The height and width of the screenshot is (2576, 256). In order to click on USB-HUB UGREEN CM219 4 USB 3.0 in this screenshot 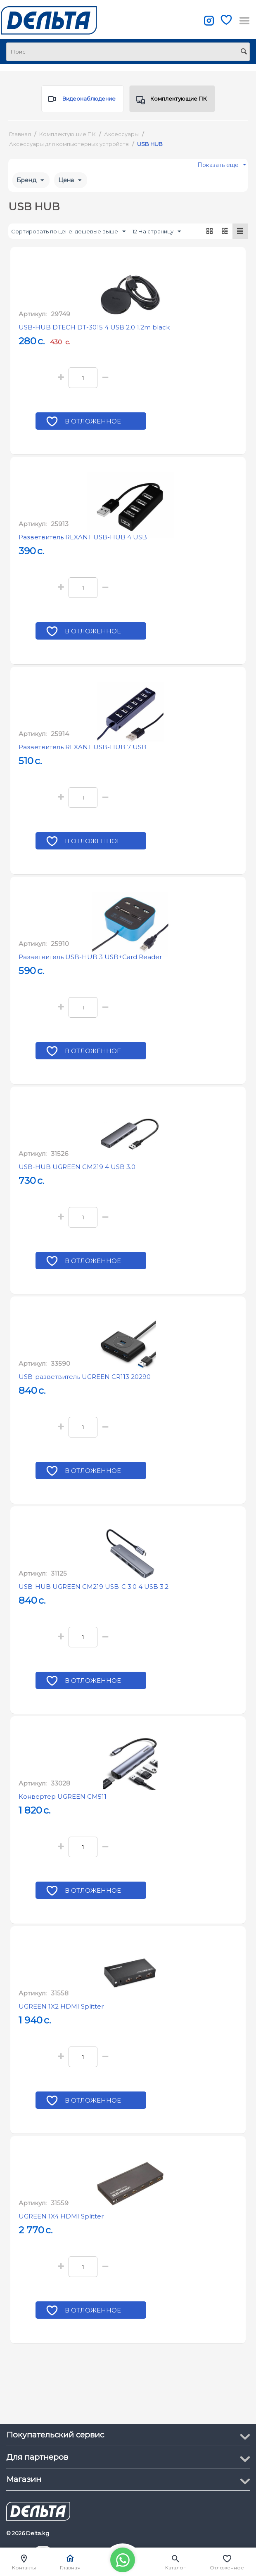, I will do `click(77, 1167)`.